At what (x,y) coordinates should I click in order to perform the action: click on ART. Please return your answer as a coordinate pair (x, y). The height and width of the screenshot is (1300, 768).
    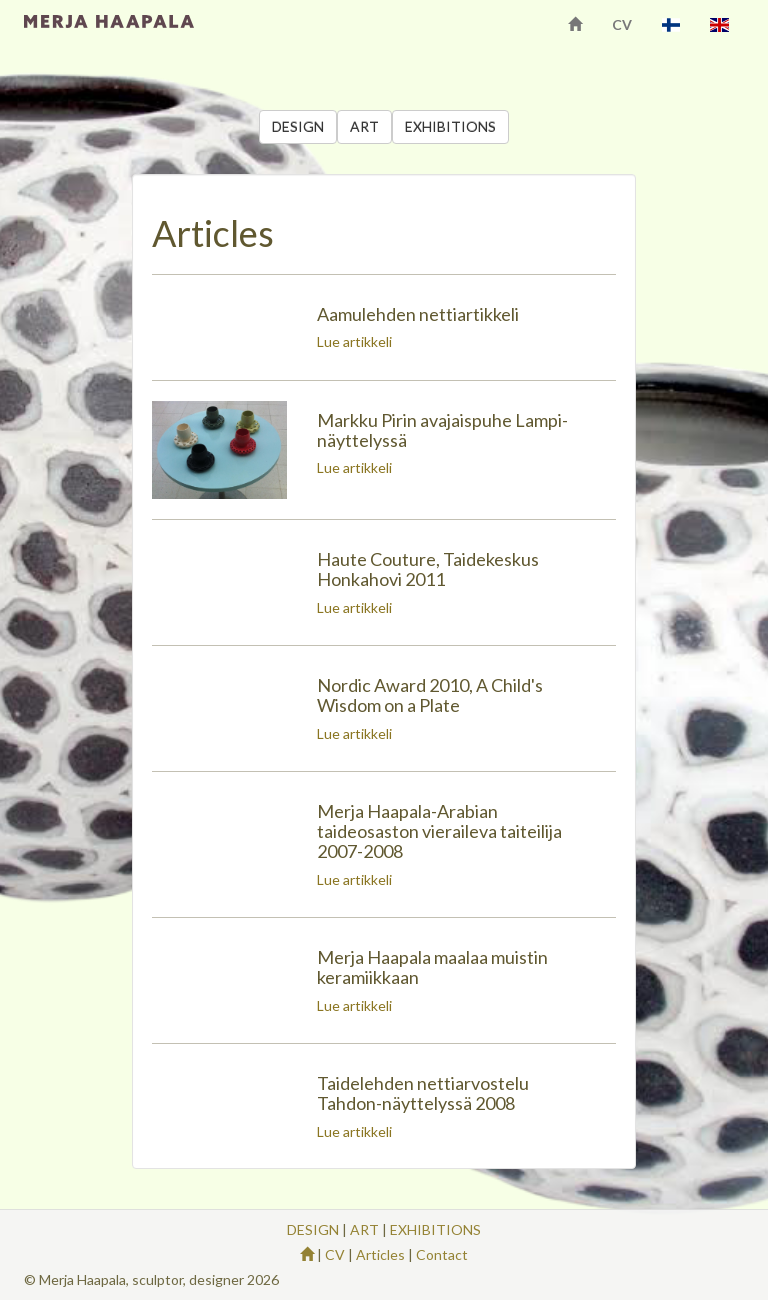
    Looking at the image, I should click on (364, 126).